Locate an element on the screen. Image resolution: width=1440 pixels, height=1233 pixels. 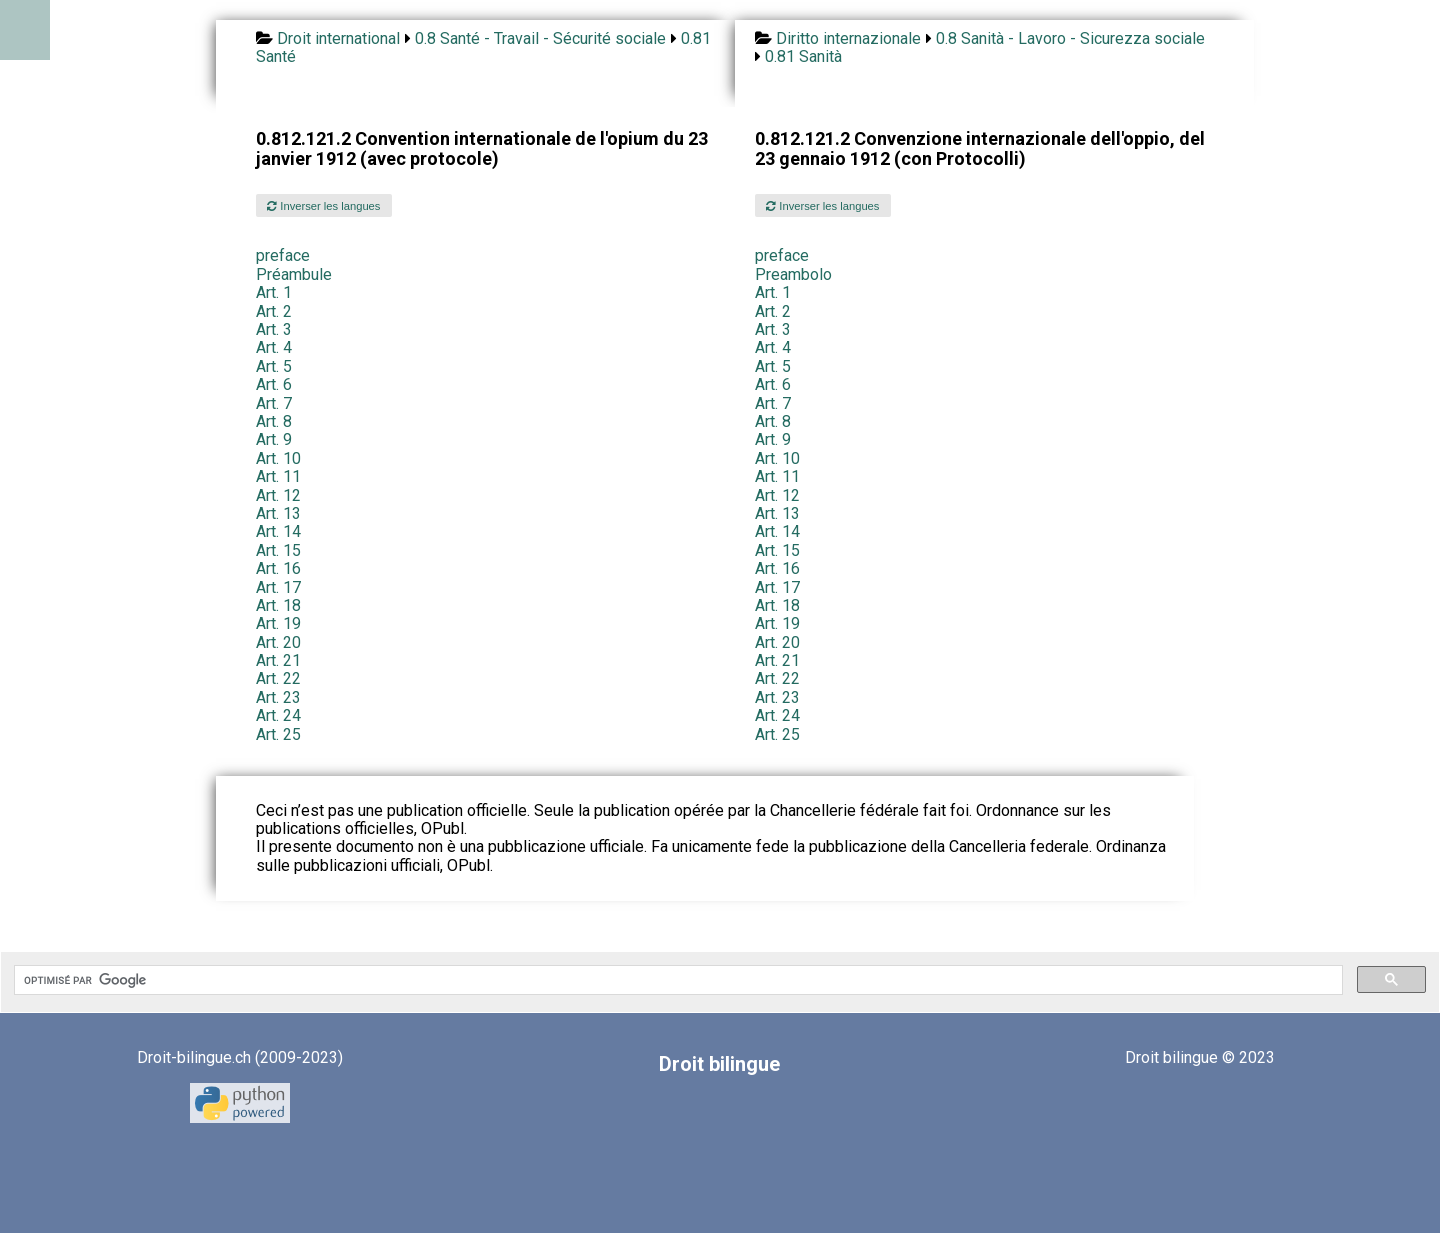
Art. 14 is located at coordinates (278, 531).